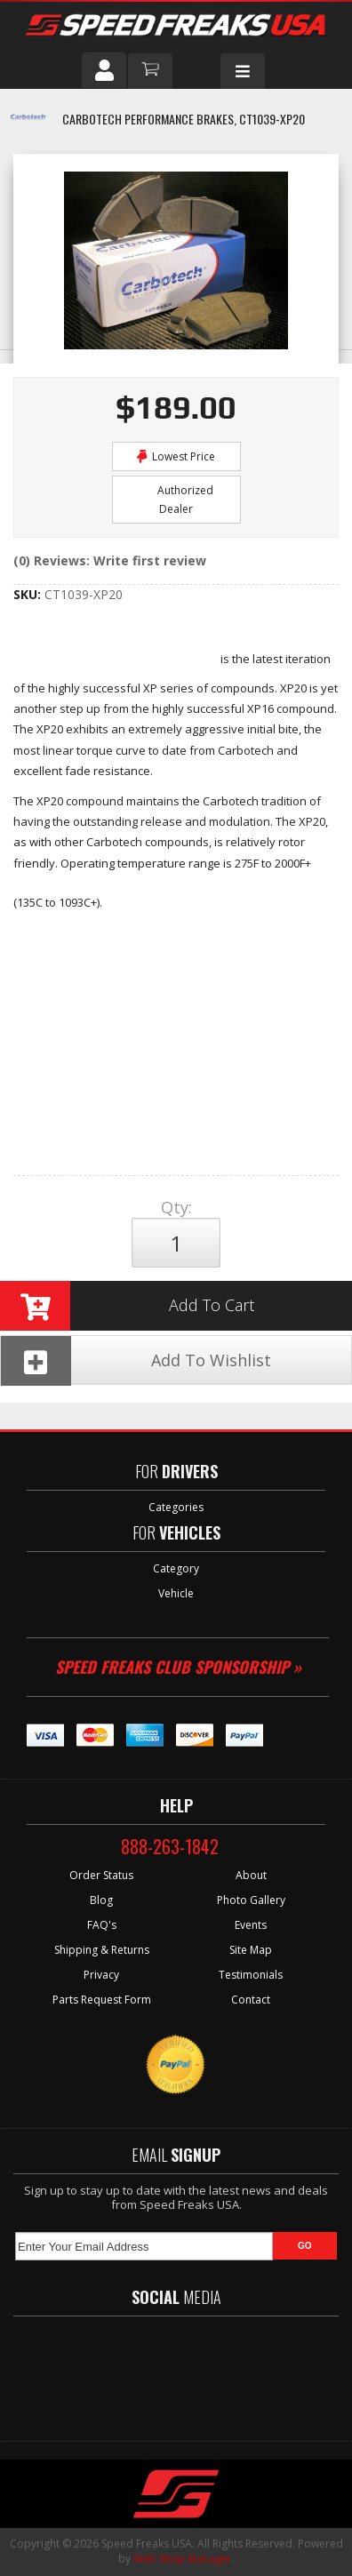 The height and width of the screenshot is (2576, 352). I want to click on Add to Cart, so click(127, 1306).